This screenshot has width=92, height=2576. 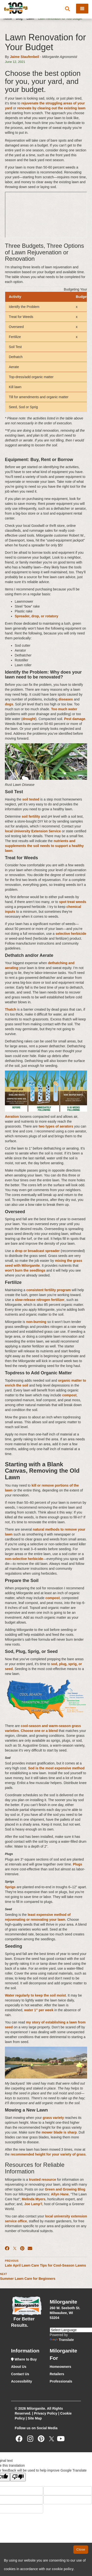 I want to click on water 1” per week, so click(x=39, y=2010).